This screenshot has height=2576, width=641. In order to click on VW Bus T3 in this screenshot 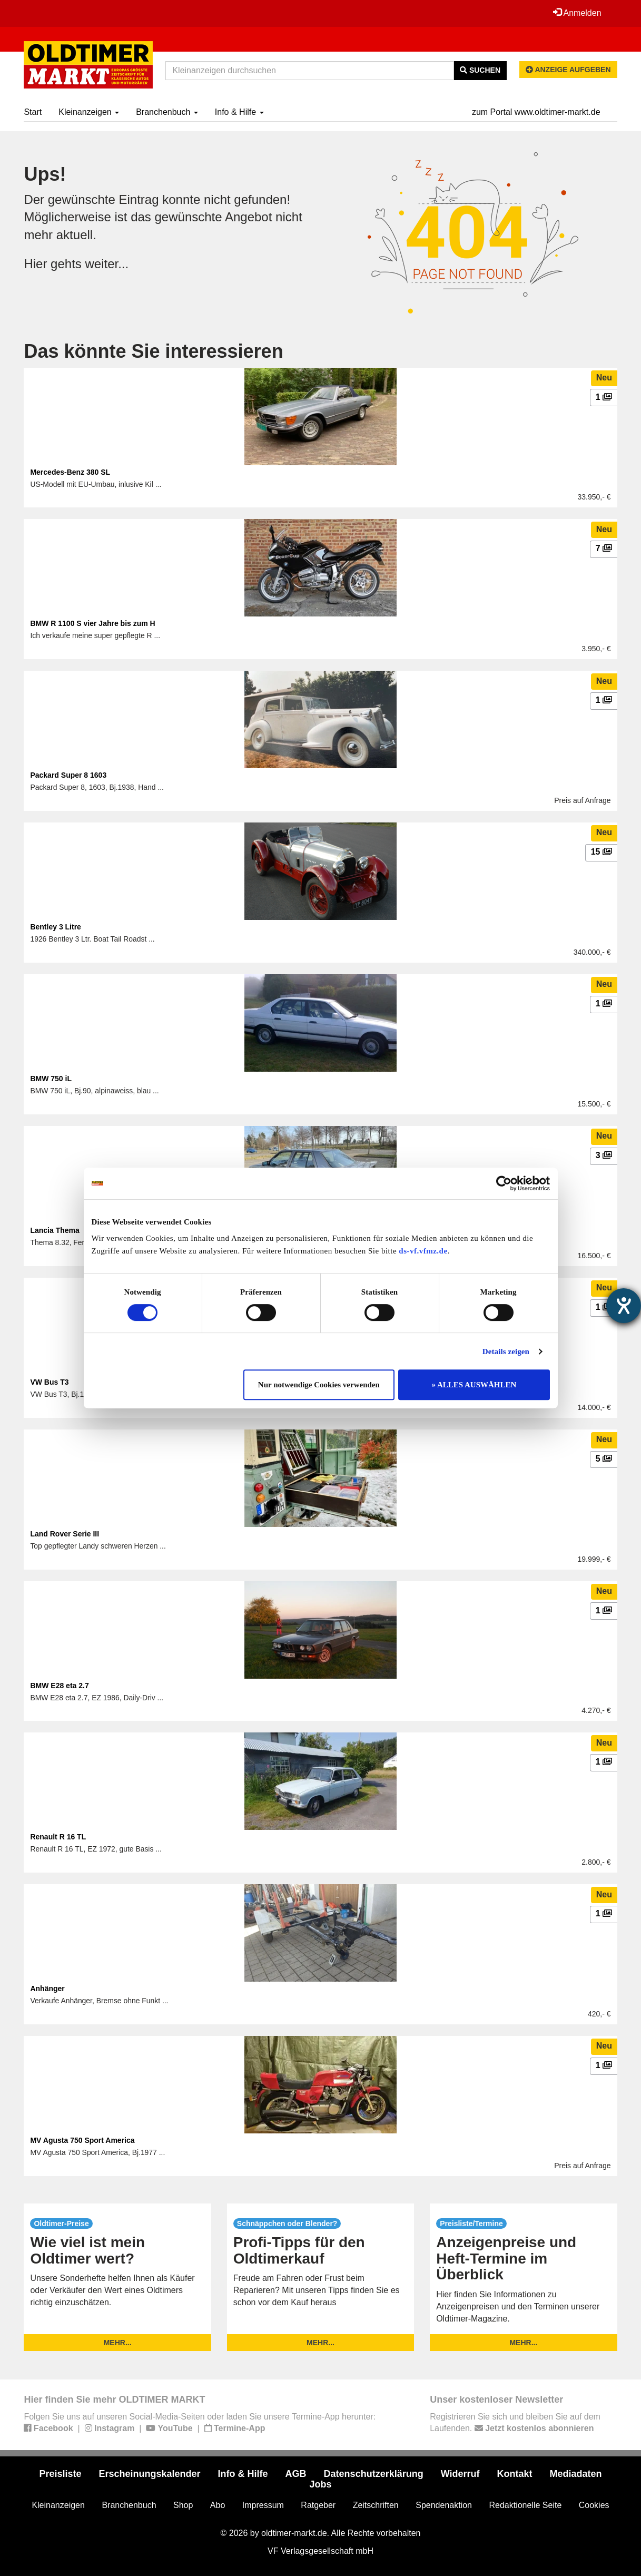, I will do `click(49, 1382)`.